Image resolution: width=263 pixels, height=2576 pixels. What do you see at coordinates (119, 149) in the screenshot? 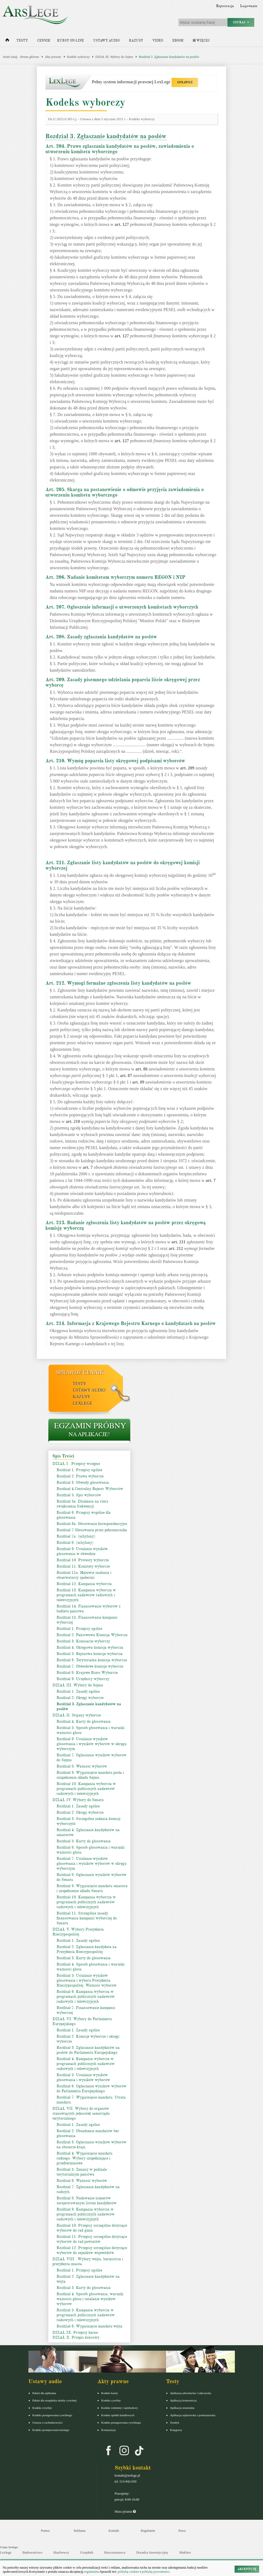
I see `Art. 204. Prawo zgłaszania kandydatów na posłów, zawiadomienia o utworzeniu komitetu wyborczego` at bounding box center [119, 149].